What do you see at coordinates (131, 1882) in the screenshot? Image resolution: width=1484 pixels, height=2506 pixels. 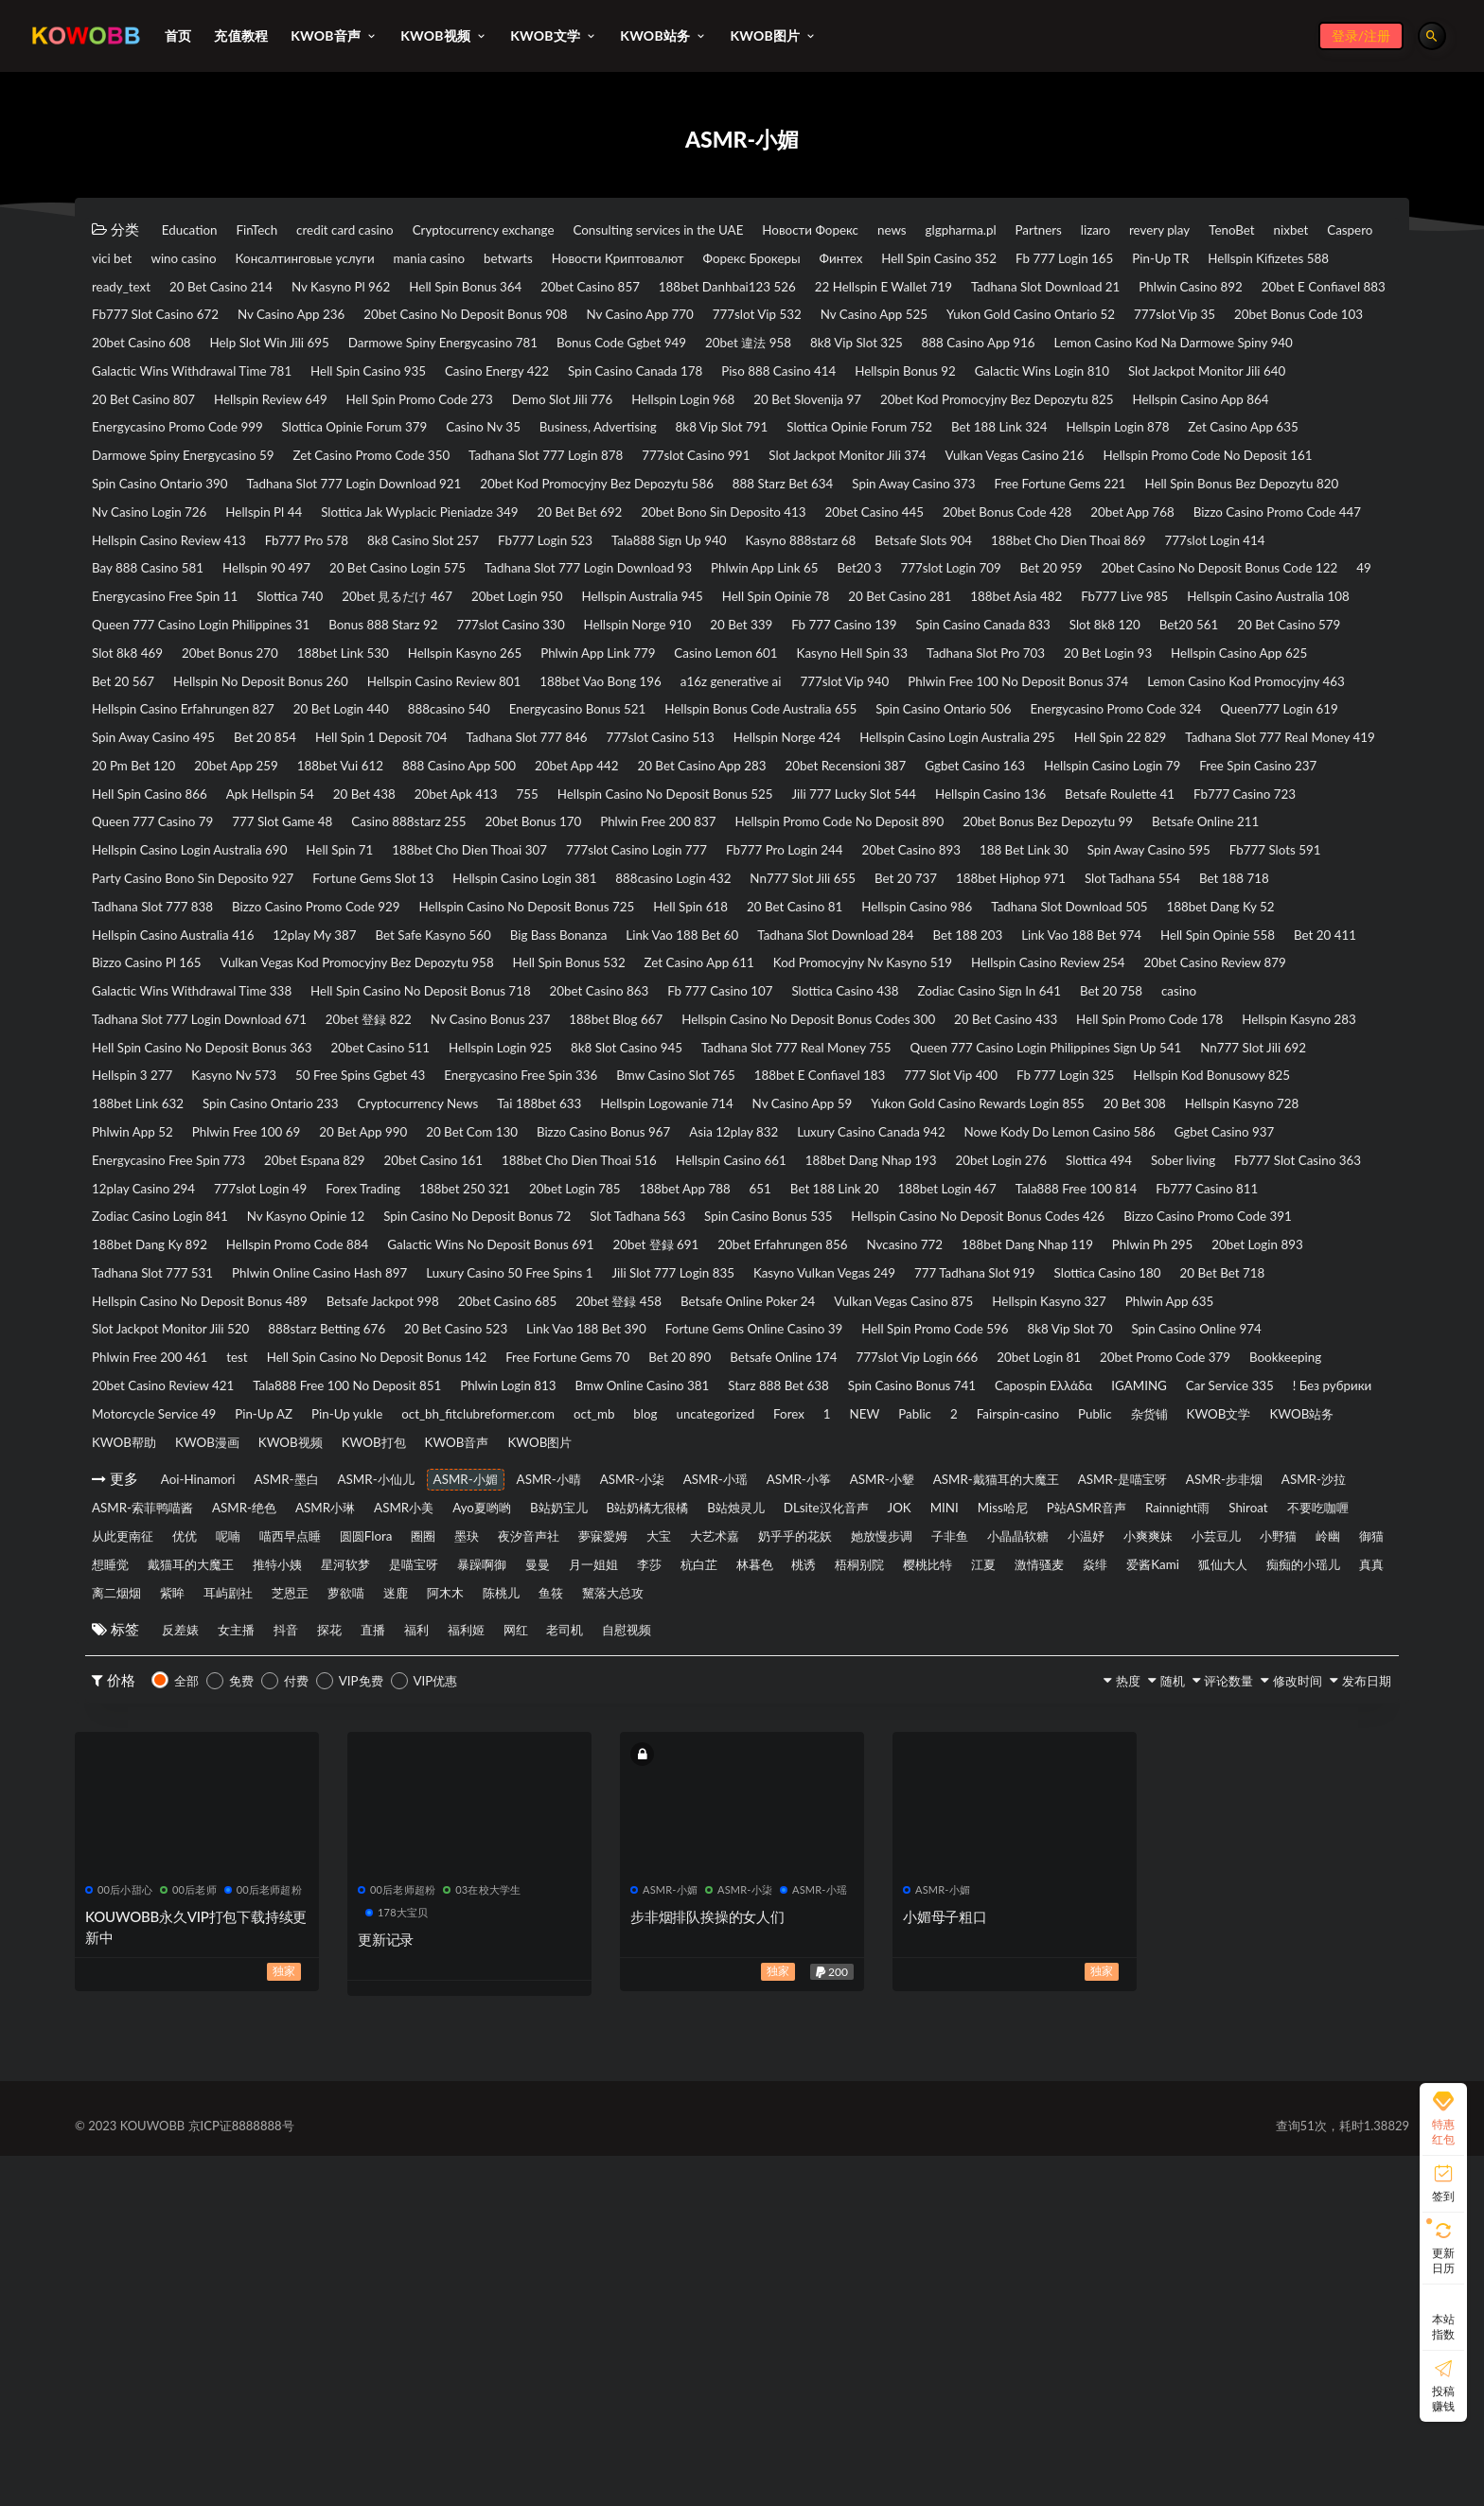 I see `夜汐音声社` at bounding box center [131, 1882].